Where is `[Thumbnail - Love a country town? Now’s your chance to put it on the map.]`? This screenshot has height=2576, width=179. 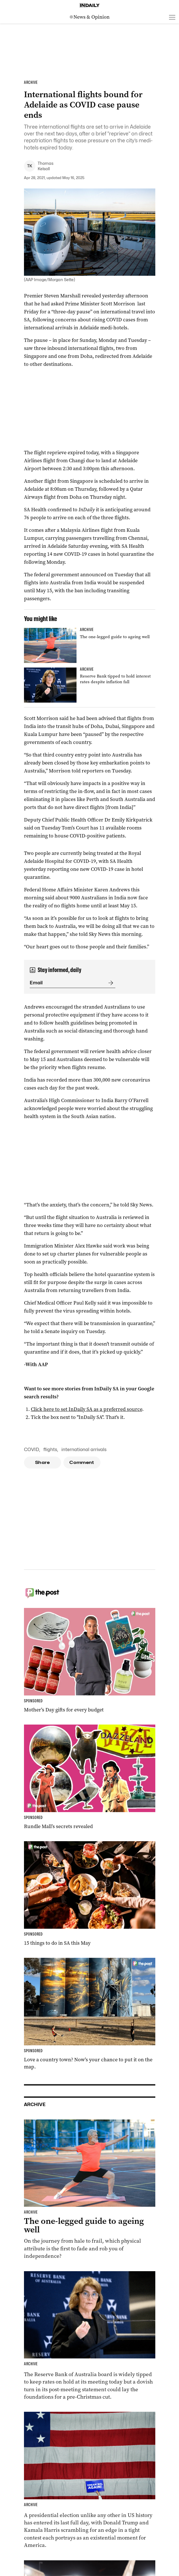
[Thumbnail - Love a country town? Now’s your chance to put it on the map.] is located at coordinates (89, 2014).